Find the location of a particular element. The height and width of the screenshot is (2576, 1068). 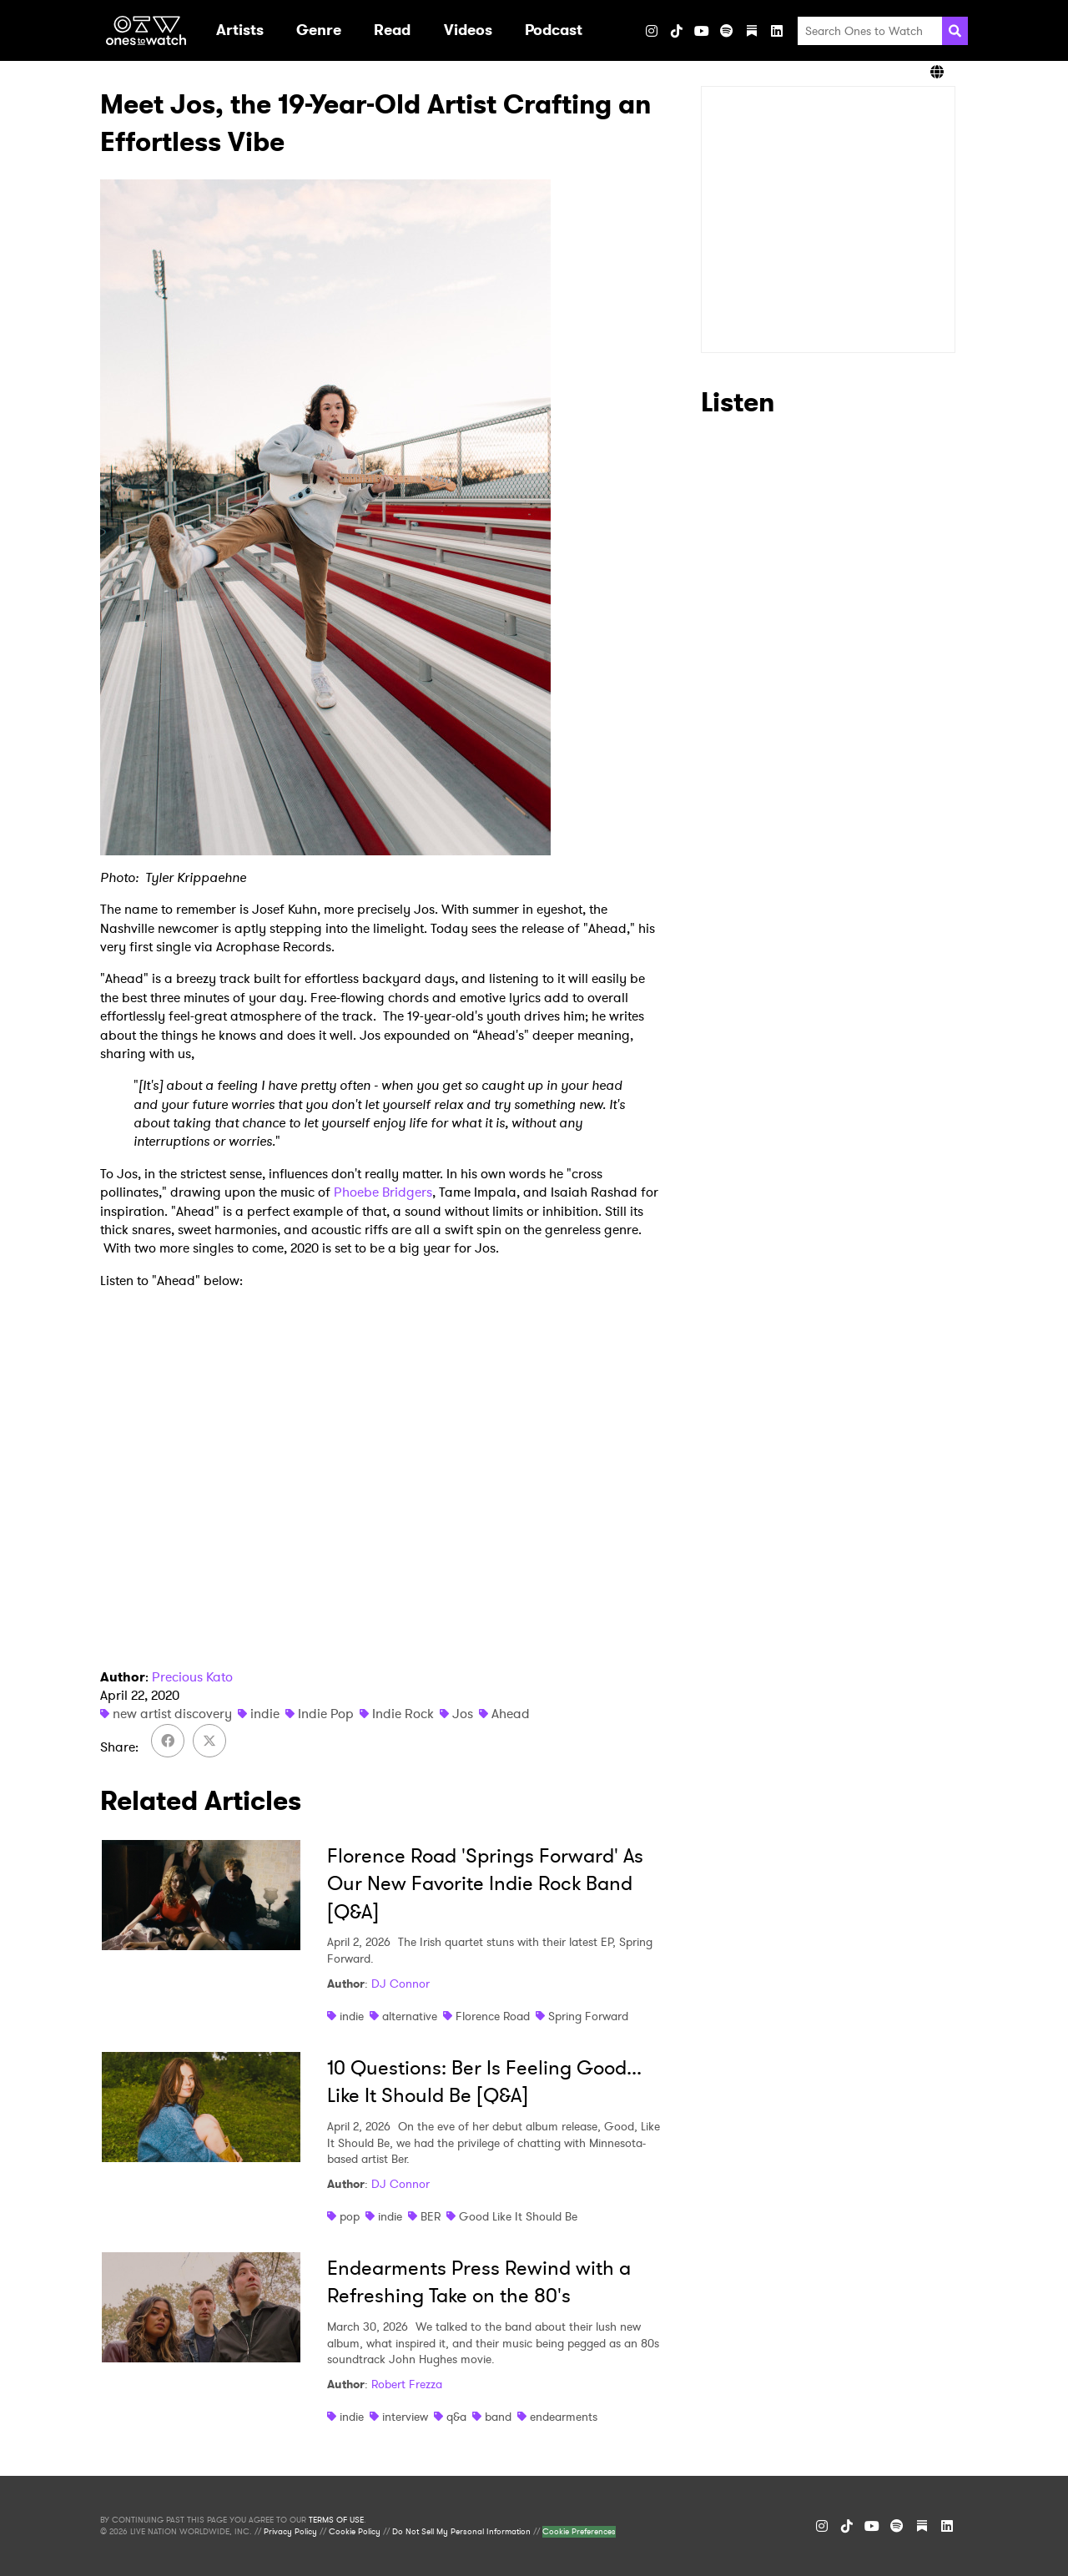

endearments is located at coordinates (563, 2416).